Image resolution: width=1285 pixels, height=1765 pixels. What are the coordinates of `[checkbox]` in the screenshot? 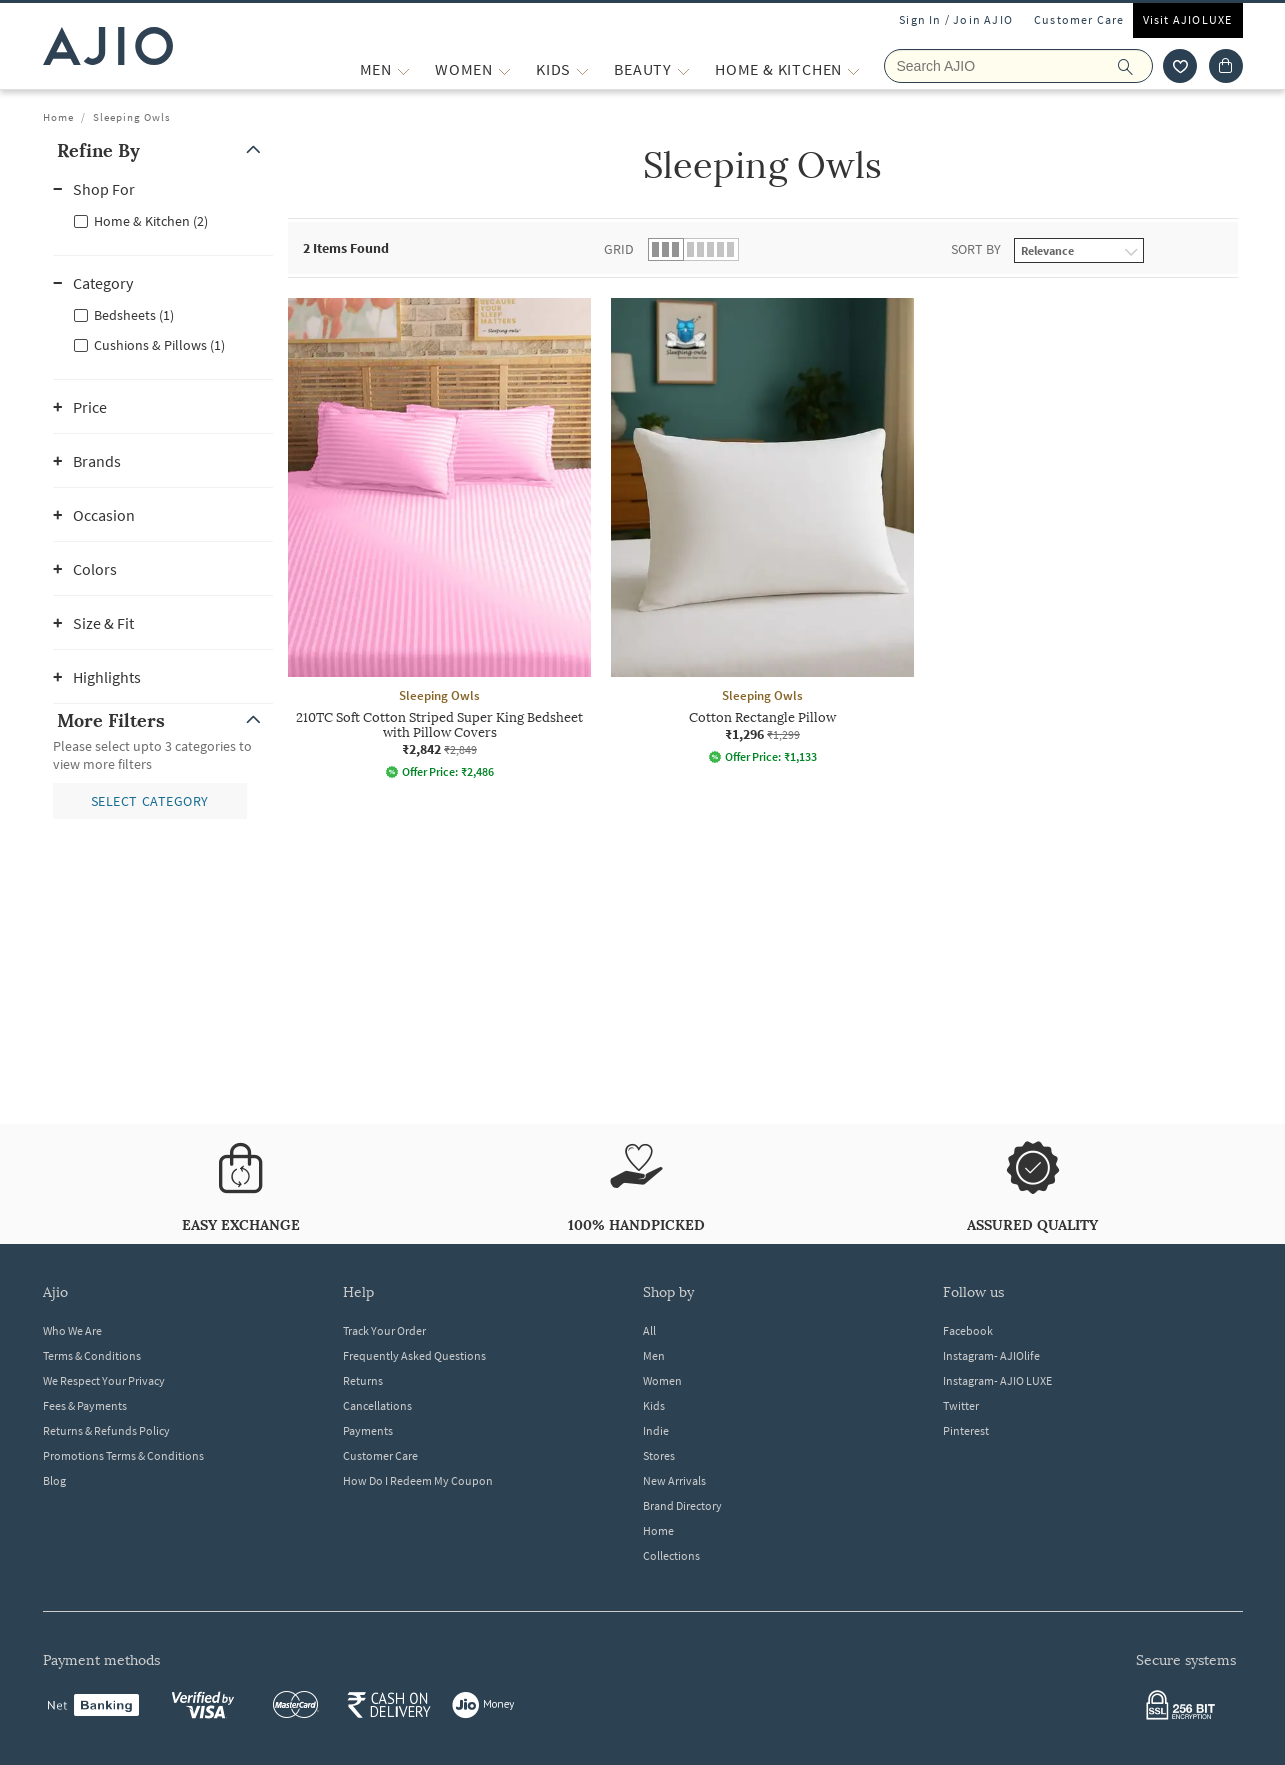 It's located at (163, 220).